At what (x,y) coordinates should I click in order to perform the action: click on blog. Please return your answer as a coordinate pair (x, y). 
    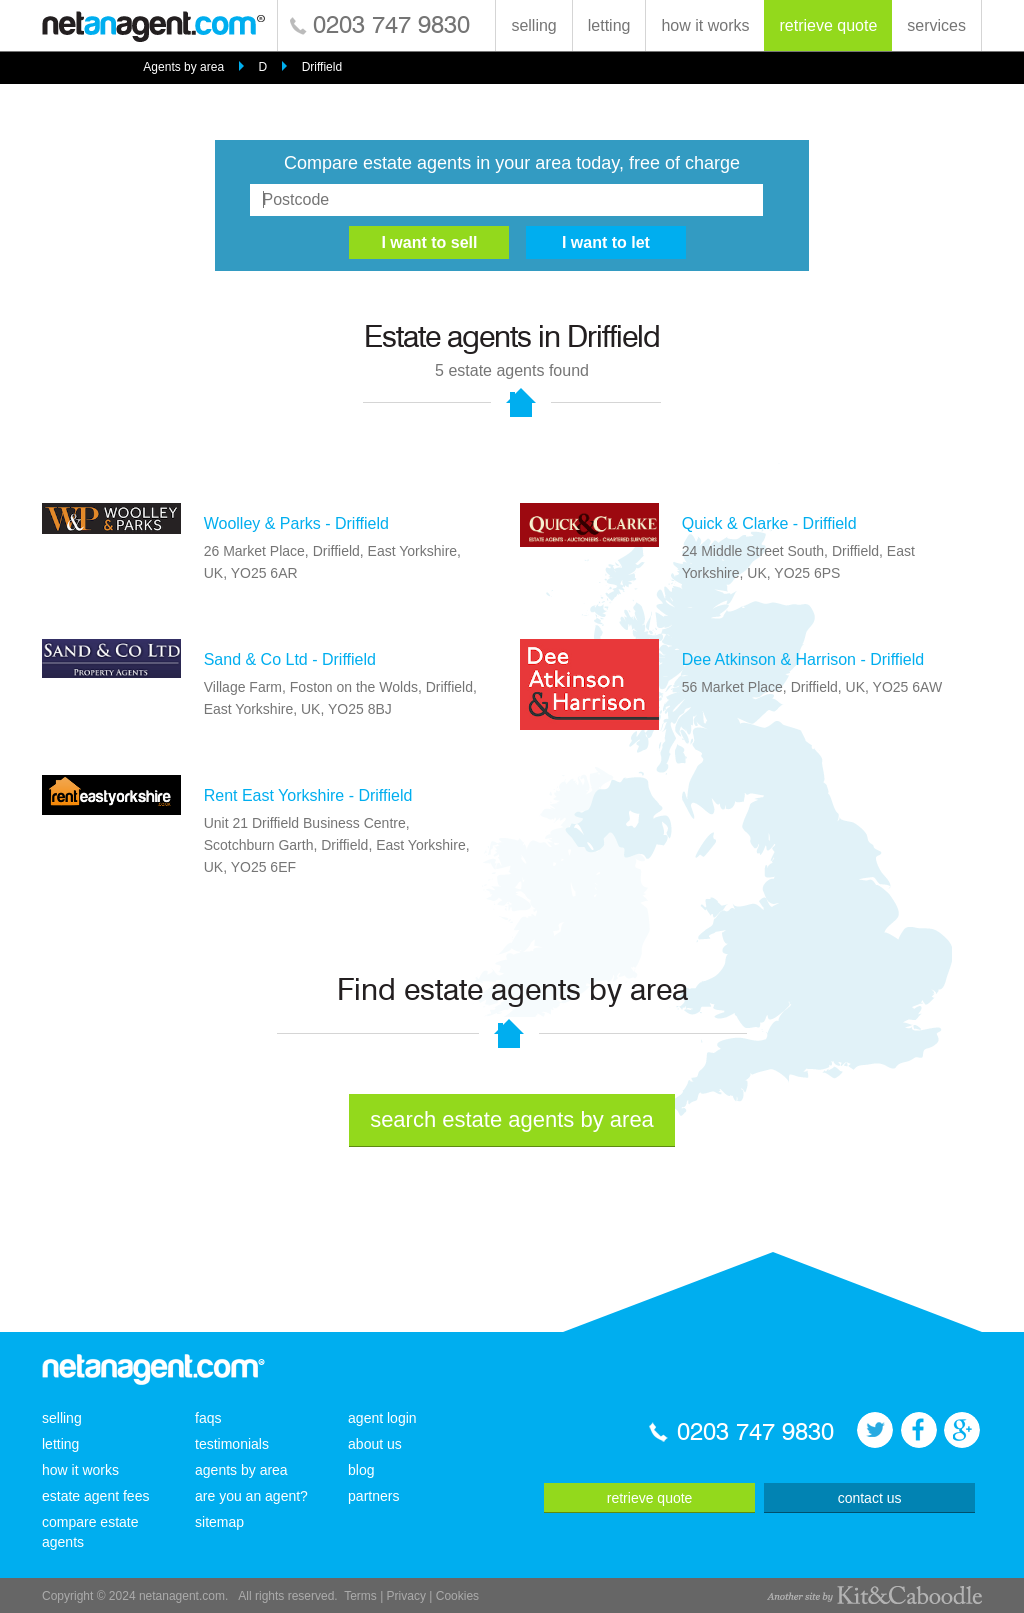
    Looking at the image, I should click on (361, 1470).